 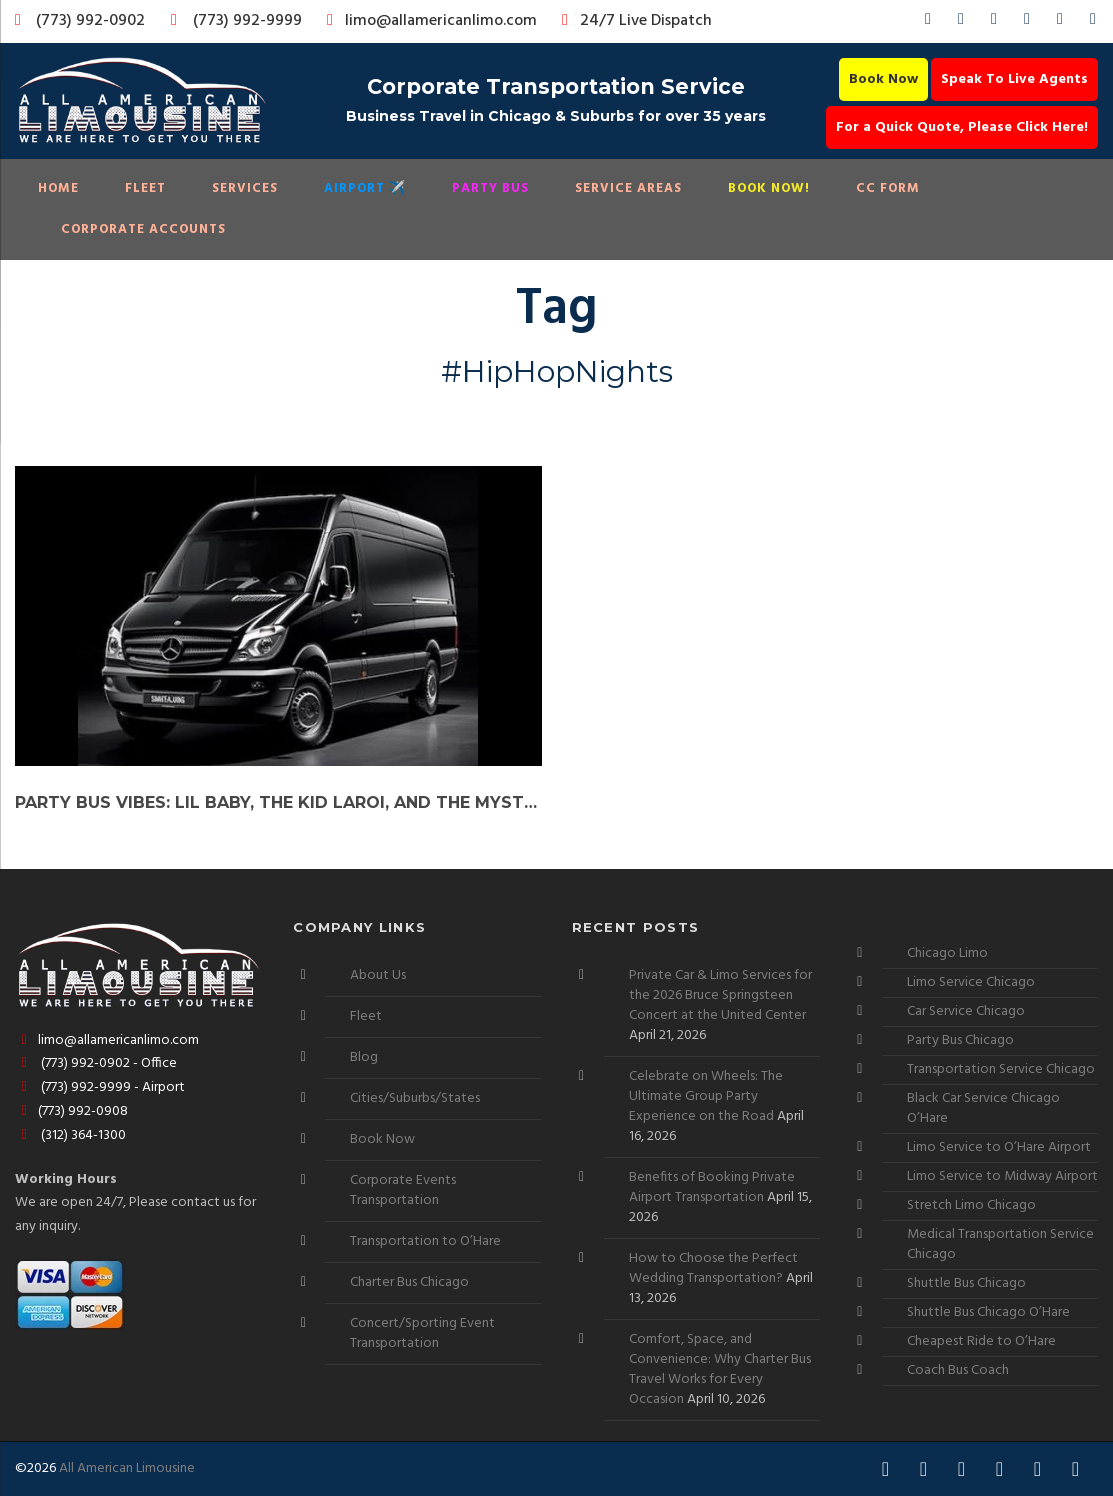 I want to click on Home, so click(x=58, y=188).